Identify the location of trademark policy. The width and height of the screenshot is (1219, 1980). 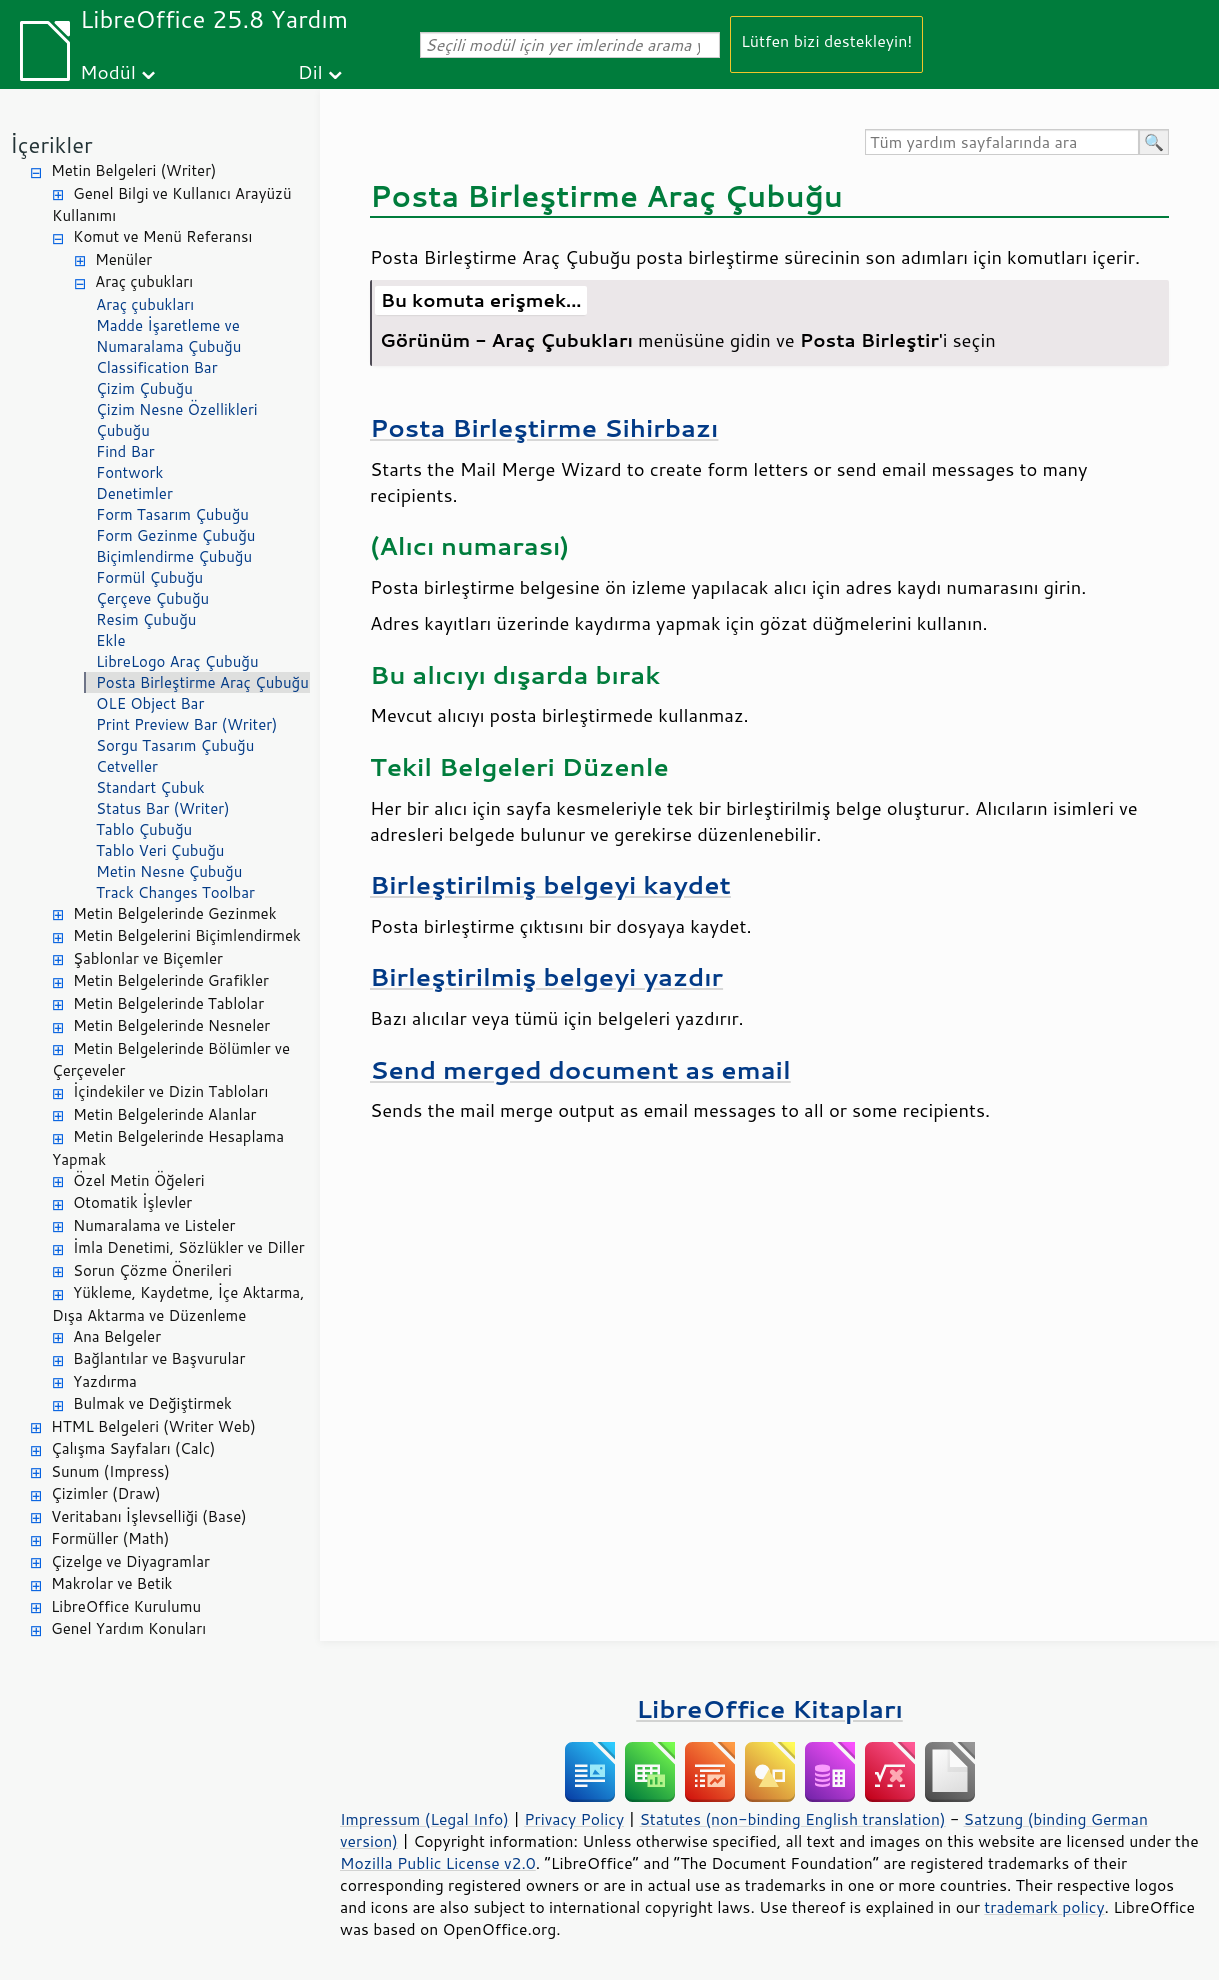
(1044, 1907).